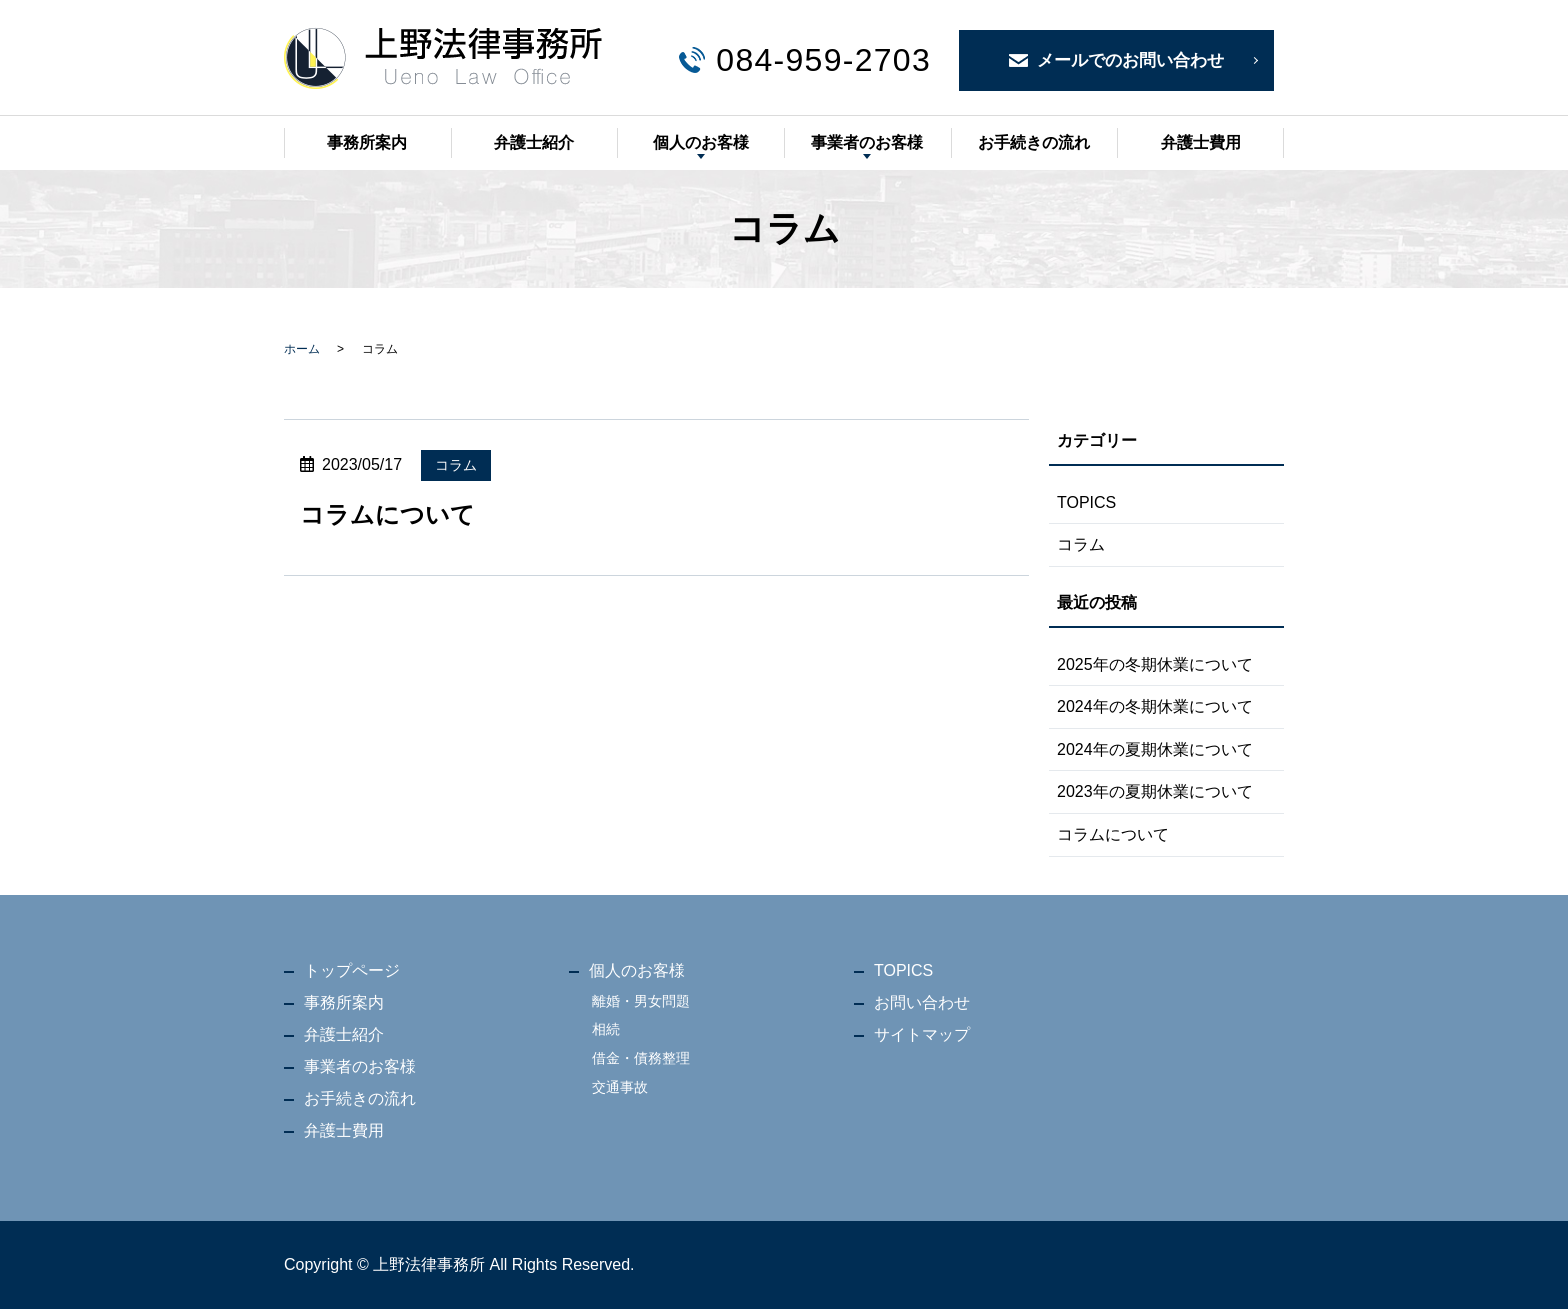 This screenshot has height=1309, width=1568. What do you see at coordinates (1034, 142) in the screenshot?
I see `お手続きの流れ` at bounding box center [1034, 142].